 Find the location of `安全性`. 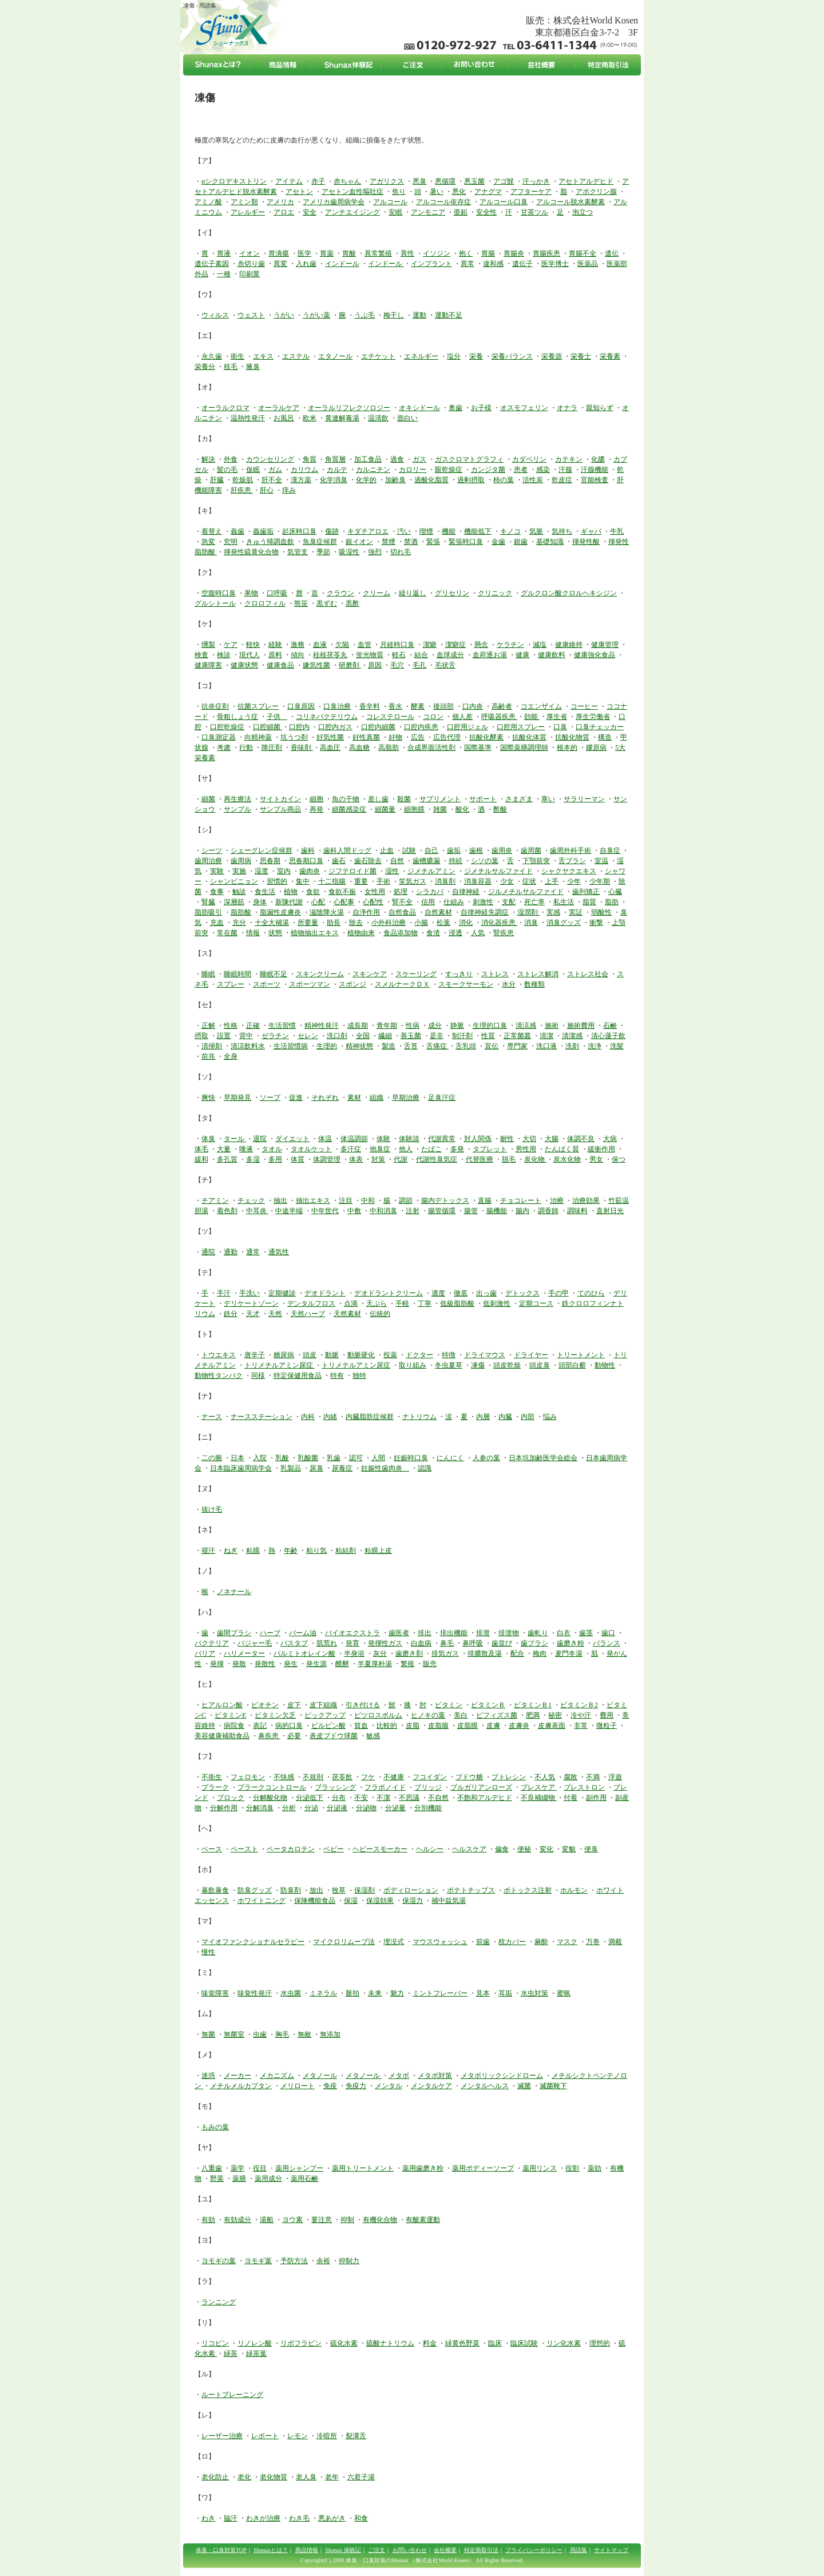

安全性 is located at coordinates (486, 212).